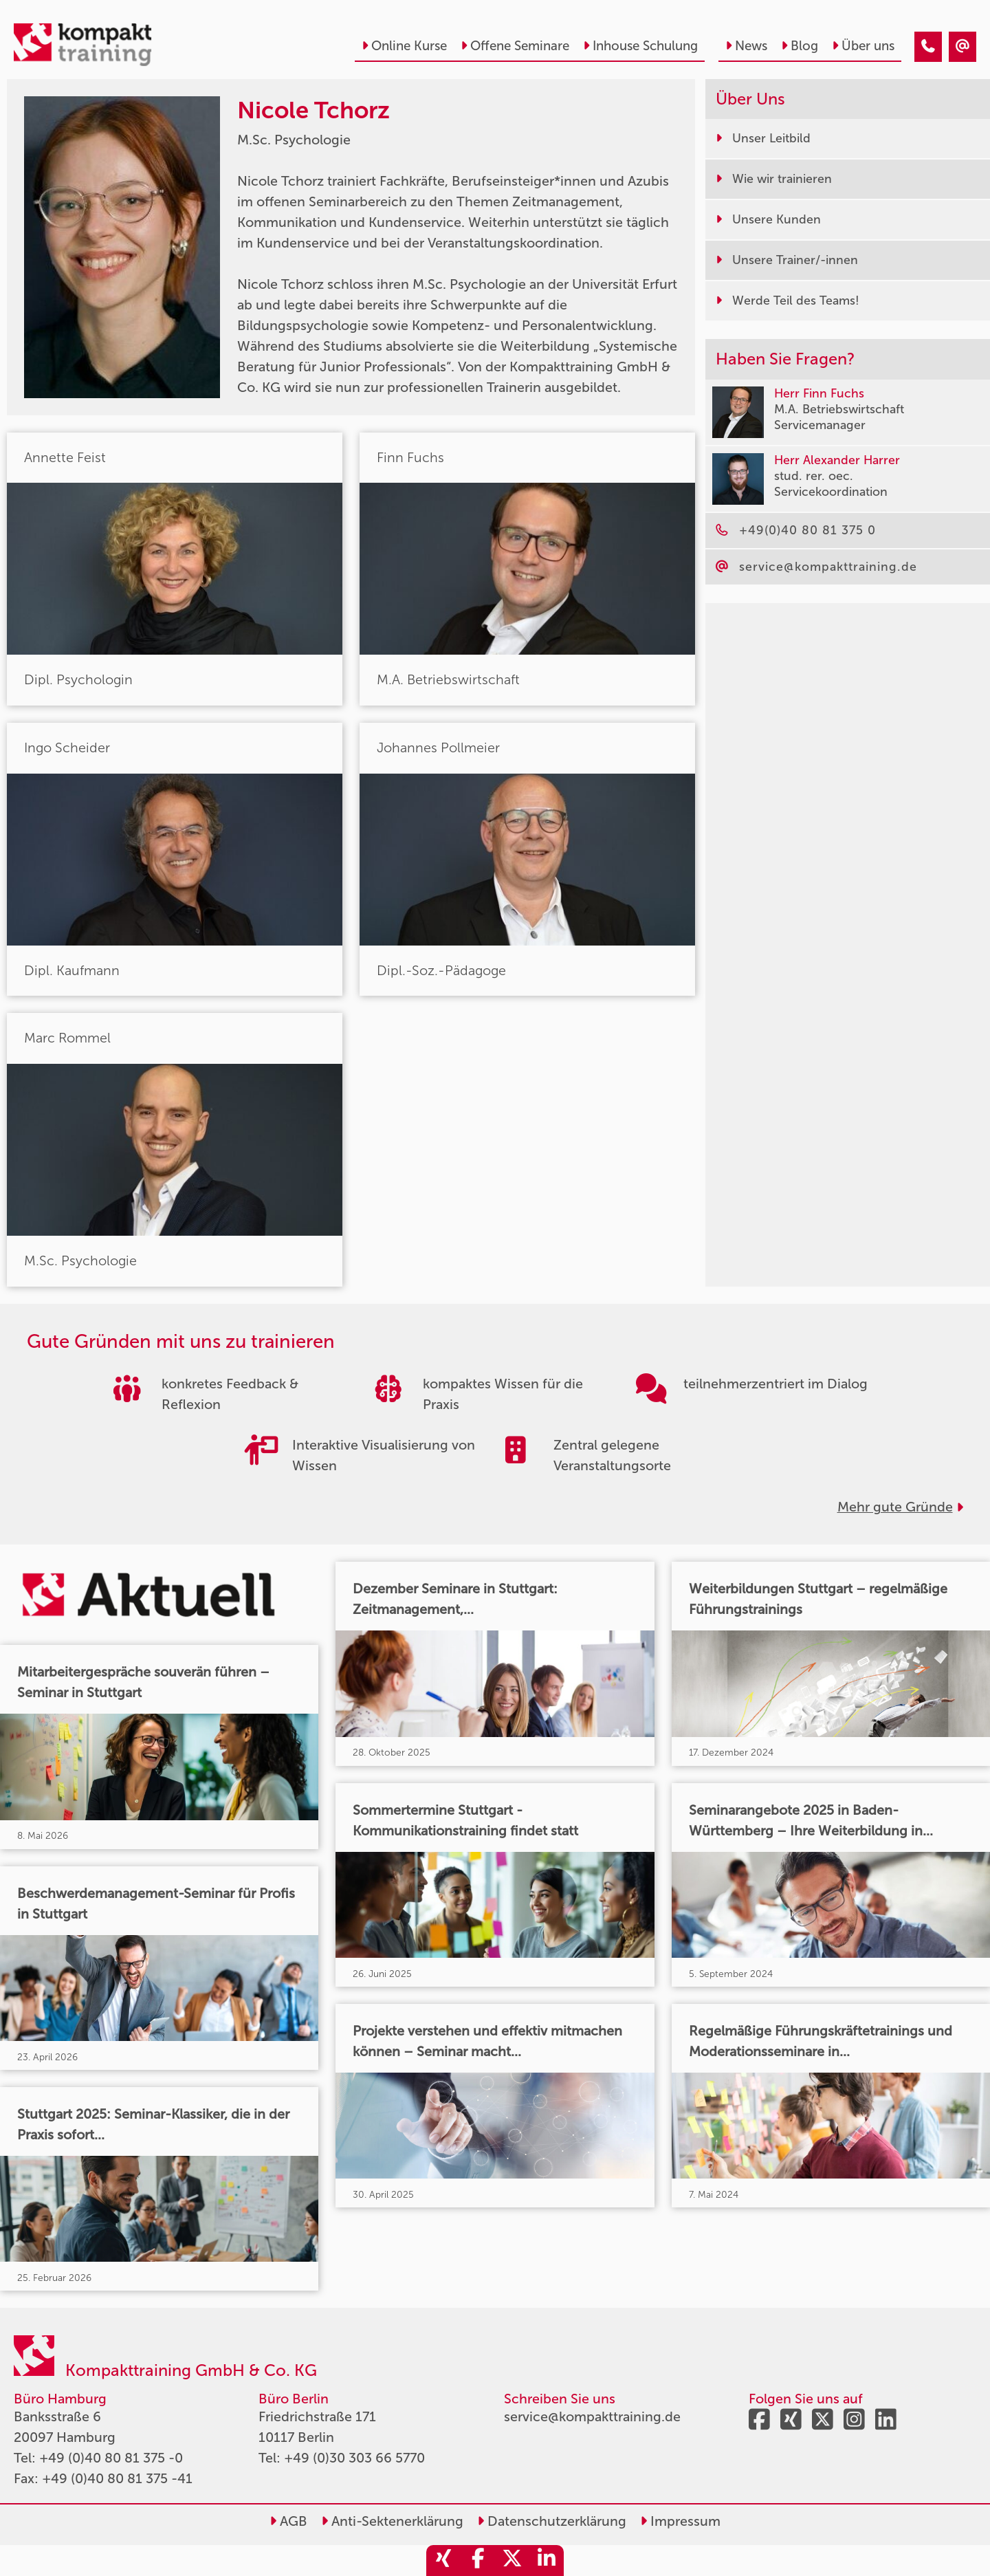 This screenshot has width=990, height=2576. What do you see at coordinates (111, 2457) in the screenshot?
I see `+49 (0)40 80 81 375 -0` at bounding box center [111, 2457].